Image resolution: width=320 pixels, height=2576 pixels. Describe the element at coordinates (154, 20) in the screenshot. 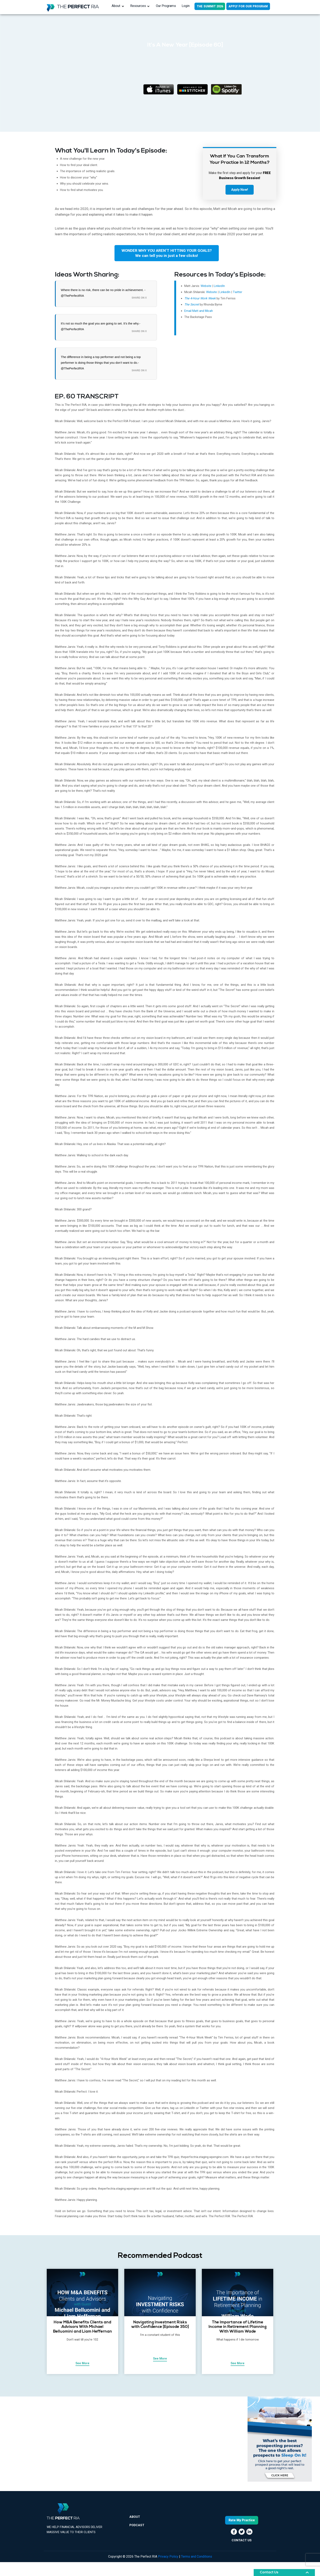

I see `About` at that location.